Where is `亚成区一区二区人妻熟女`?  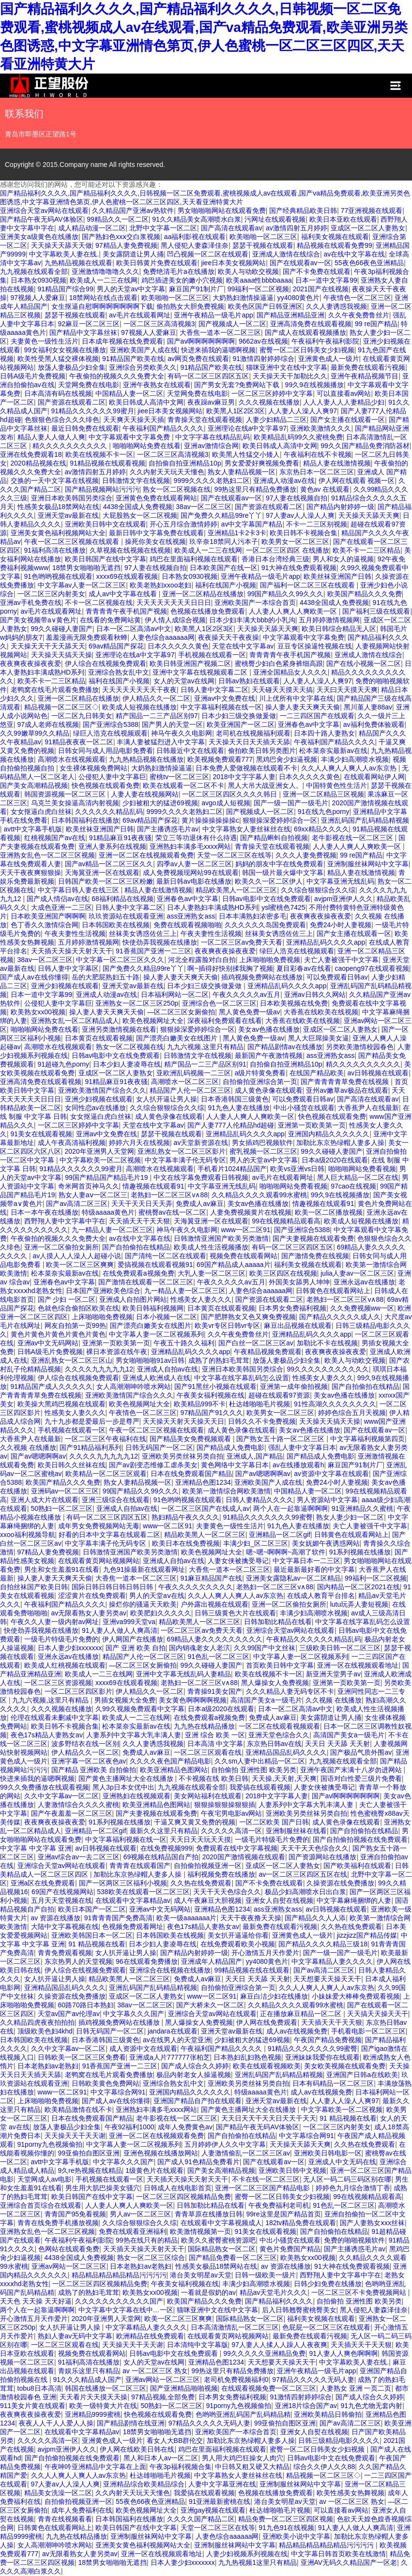
亚成区一区二区人妻熟女 is located at coordinates (368, 228).